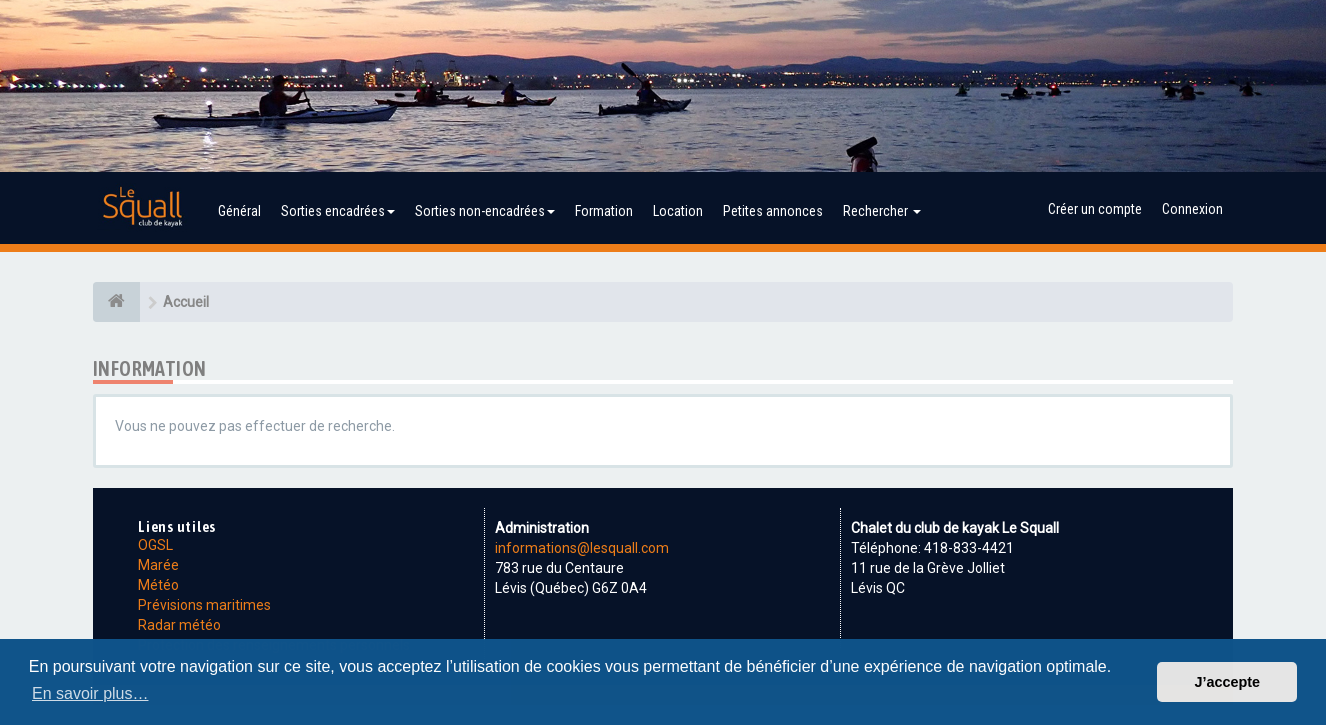  Describe the element at coordinates (1095, 209) in the screenshot. I see `Créer un compte` at that location.